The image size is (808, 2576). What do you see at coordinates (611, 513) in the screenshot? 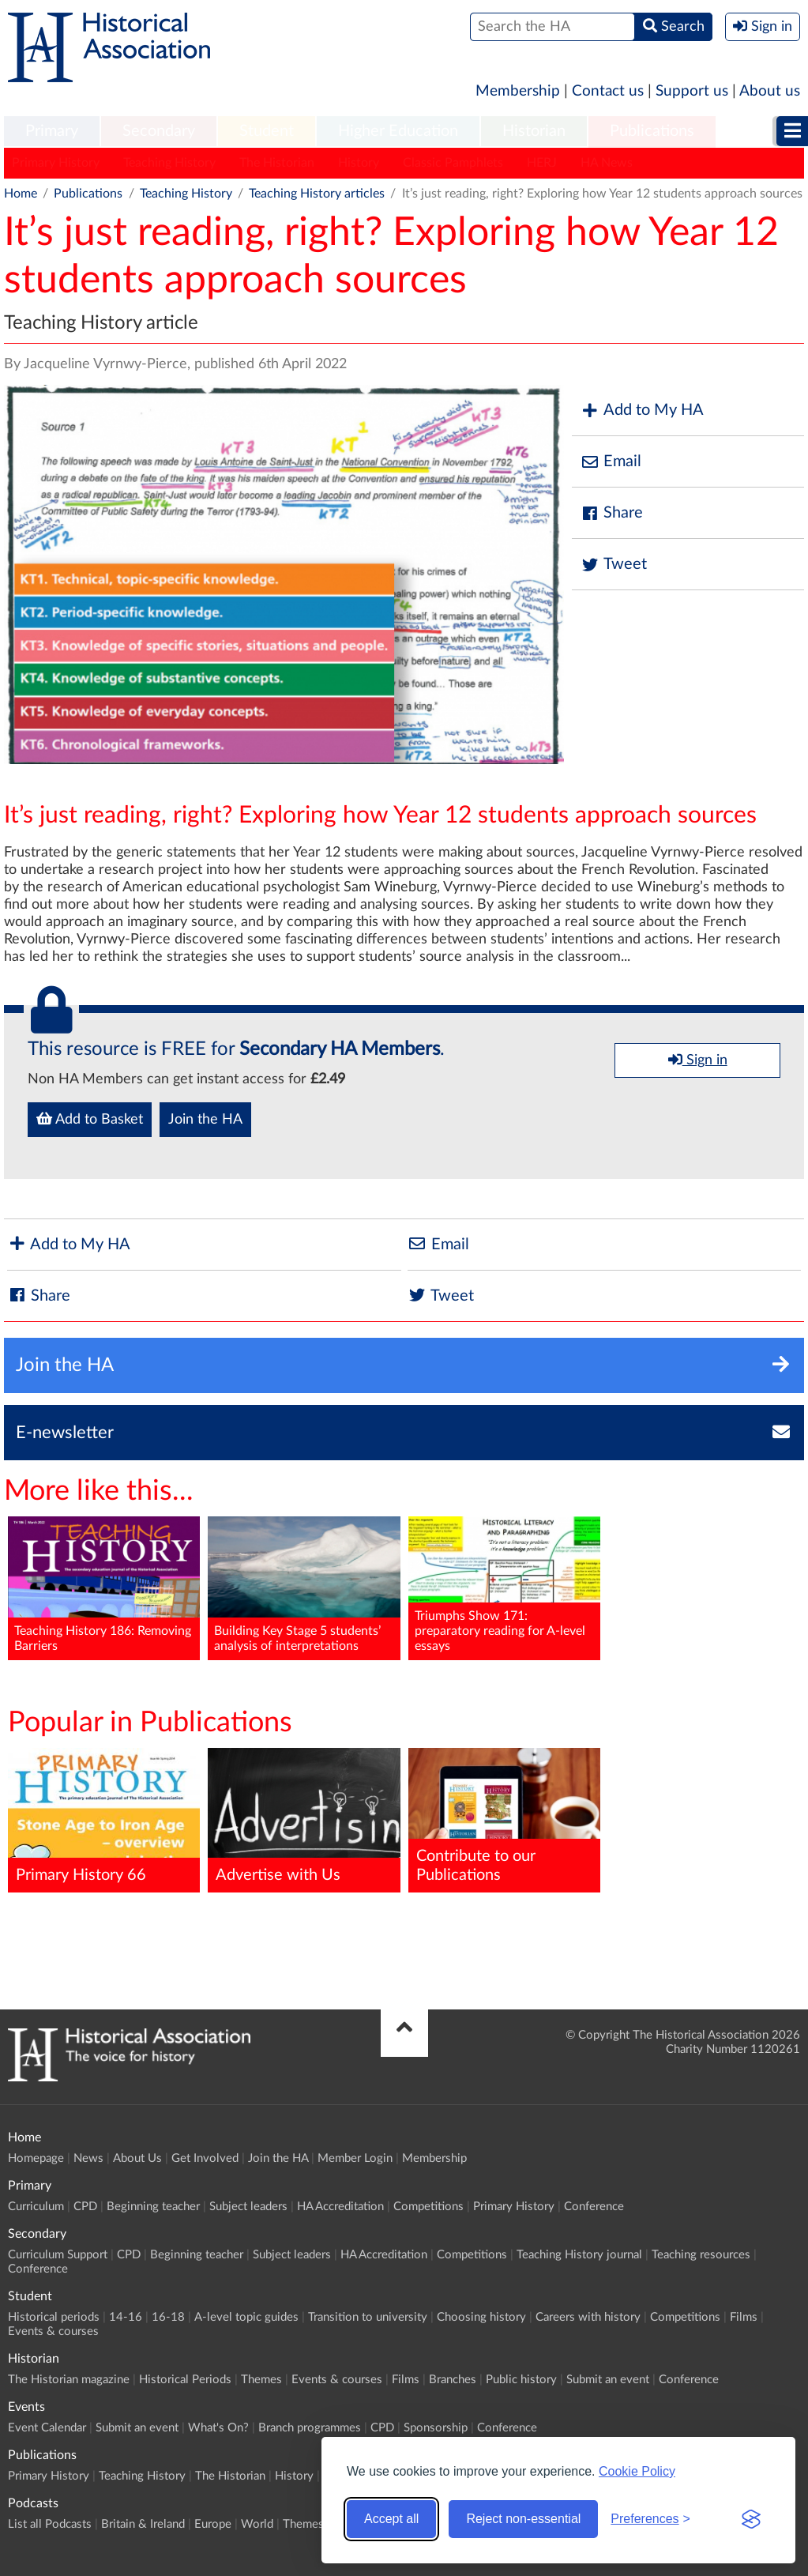
I see `Share` at bounding box center [611, 513].